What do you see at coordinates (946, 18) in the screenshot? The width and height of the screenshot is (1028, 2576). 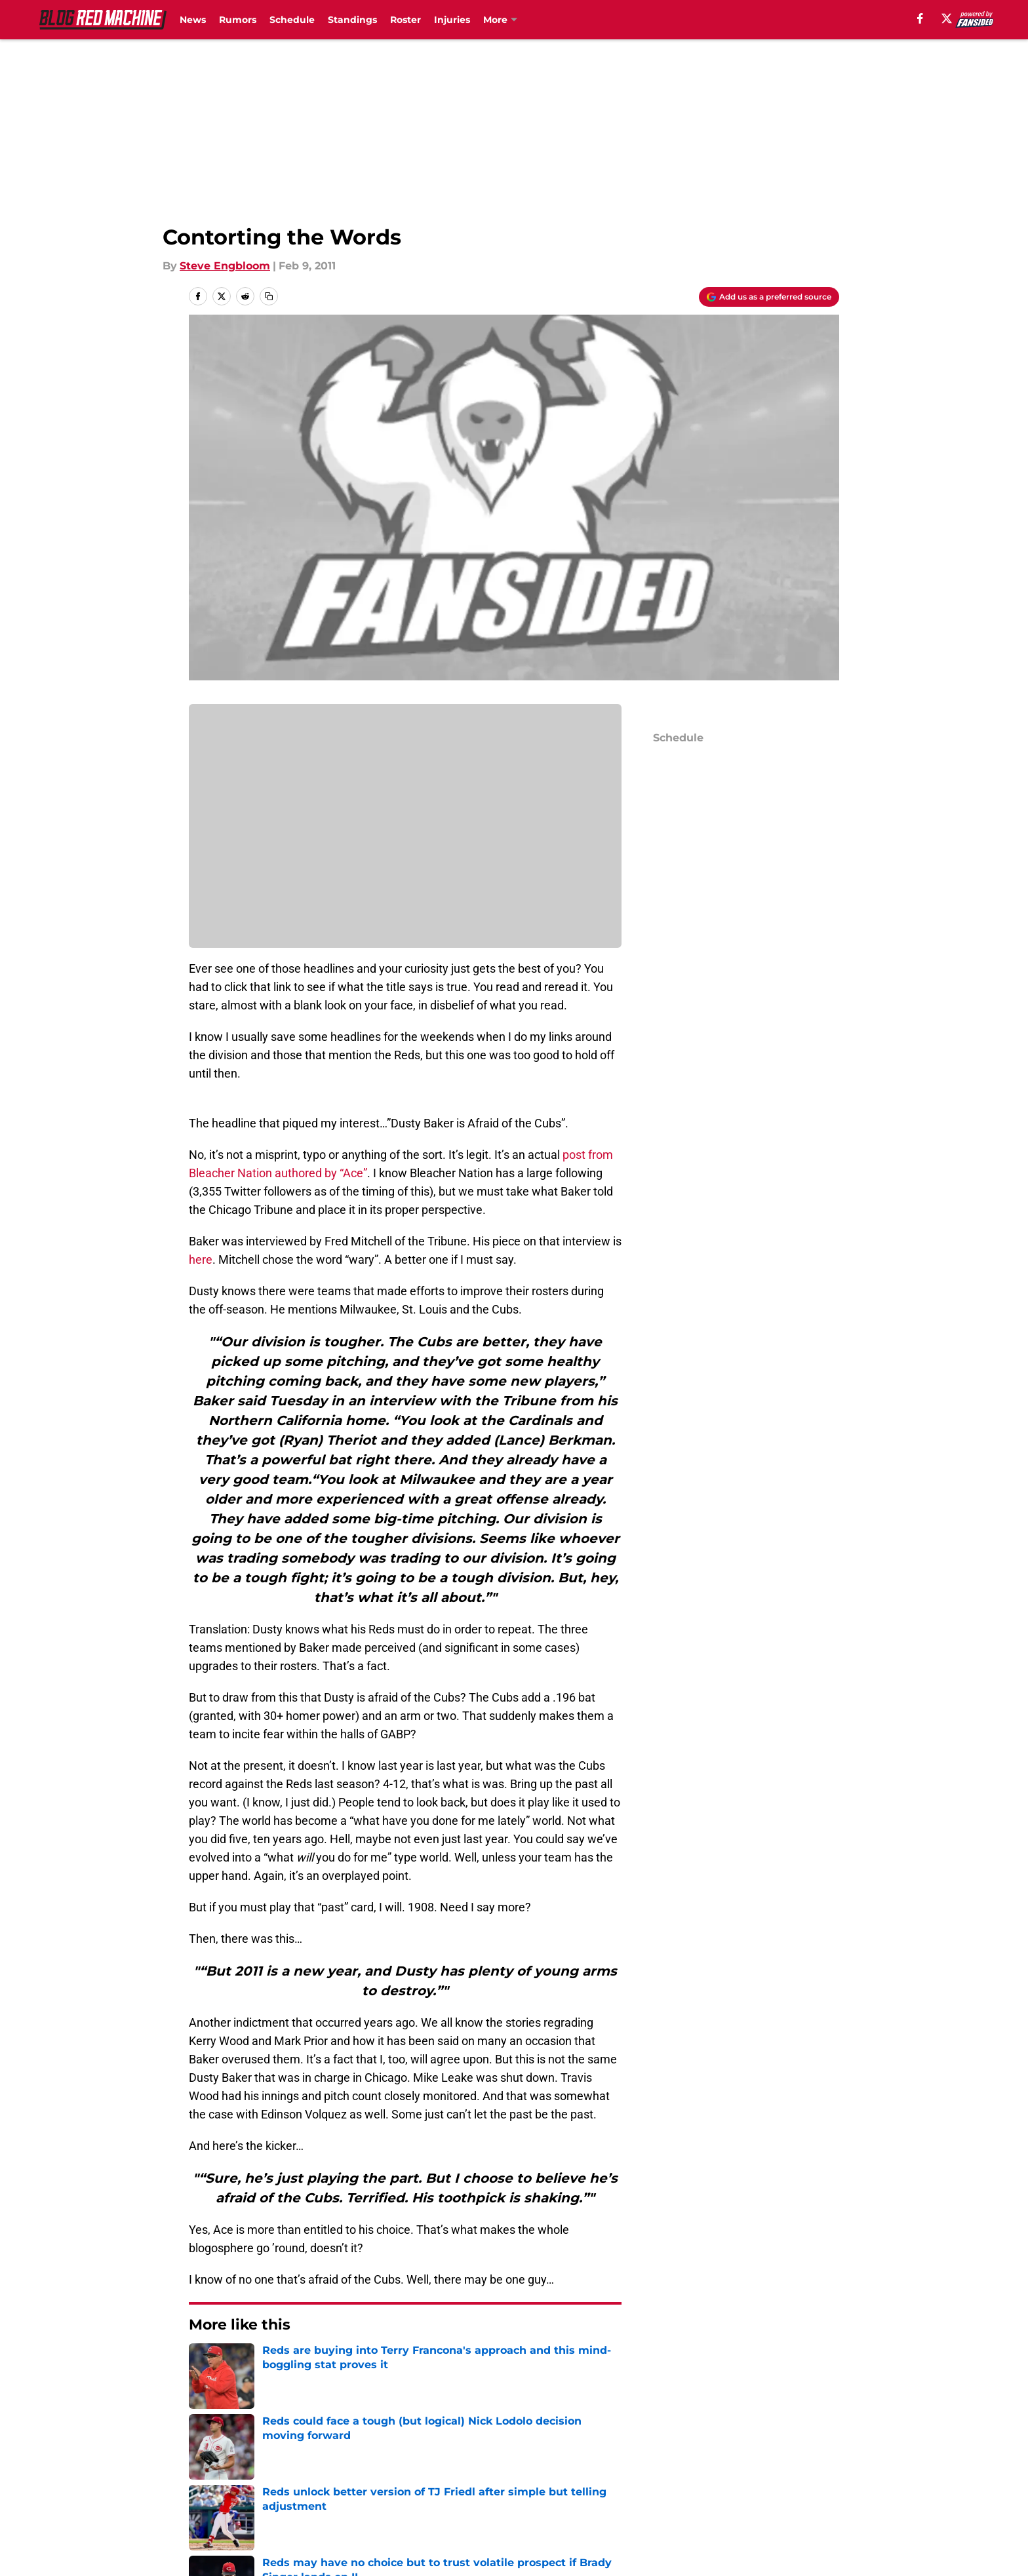 I see `[X]` at bounding box center [946, 18].